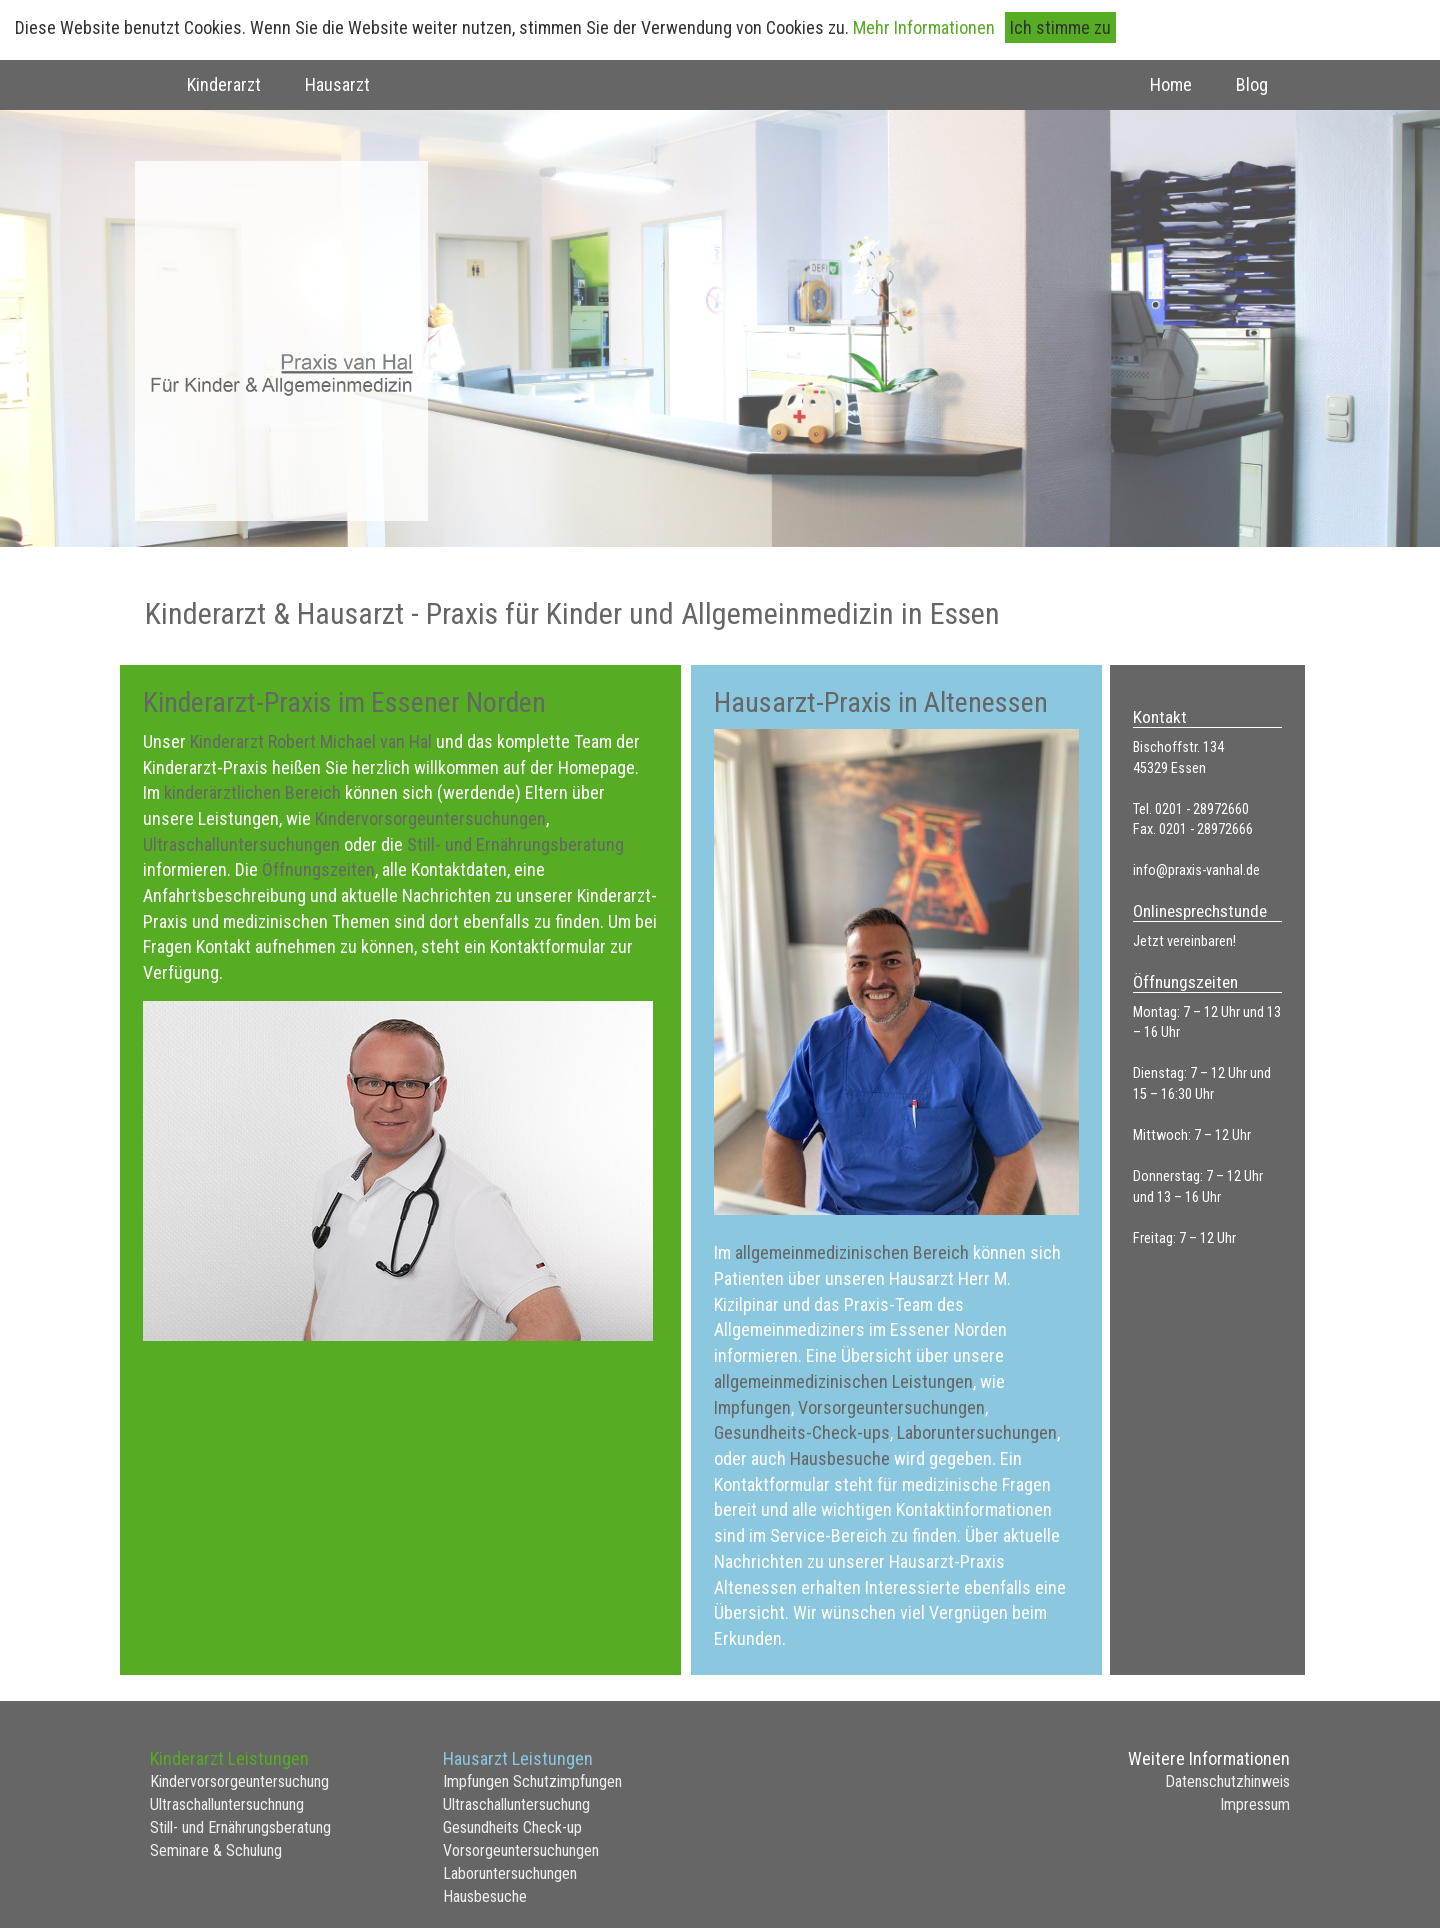 This screenshot has width=1440, height=1928. I want to click on Hausbesuche, so click(842, 1458).